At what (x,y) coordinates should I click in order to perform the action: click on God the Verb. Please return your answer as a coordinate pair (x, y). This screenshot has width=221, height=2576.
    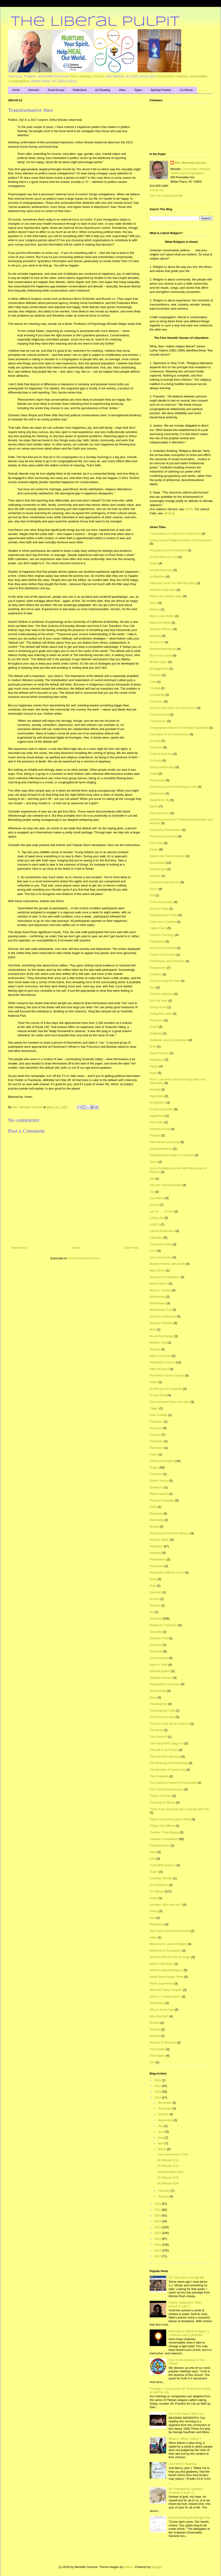
    Looking at the image, I should click on (158, 1000).